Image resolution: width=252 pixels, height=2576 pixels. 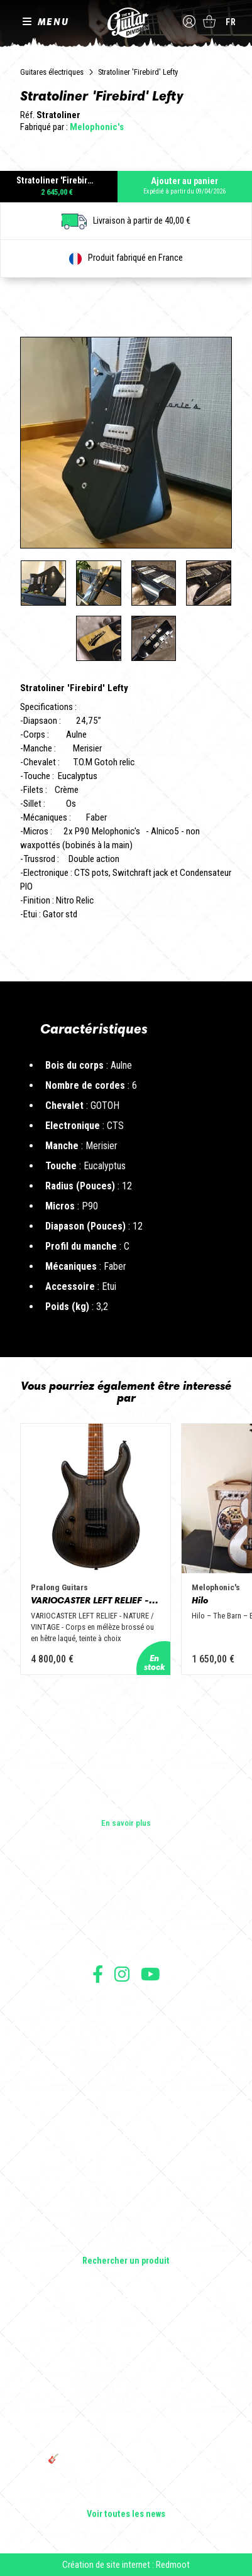 I want to click on Accessoires, so click(x=126, y=2226).